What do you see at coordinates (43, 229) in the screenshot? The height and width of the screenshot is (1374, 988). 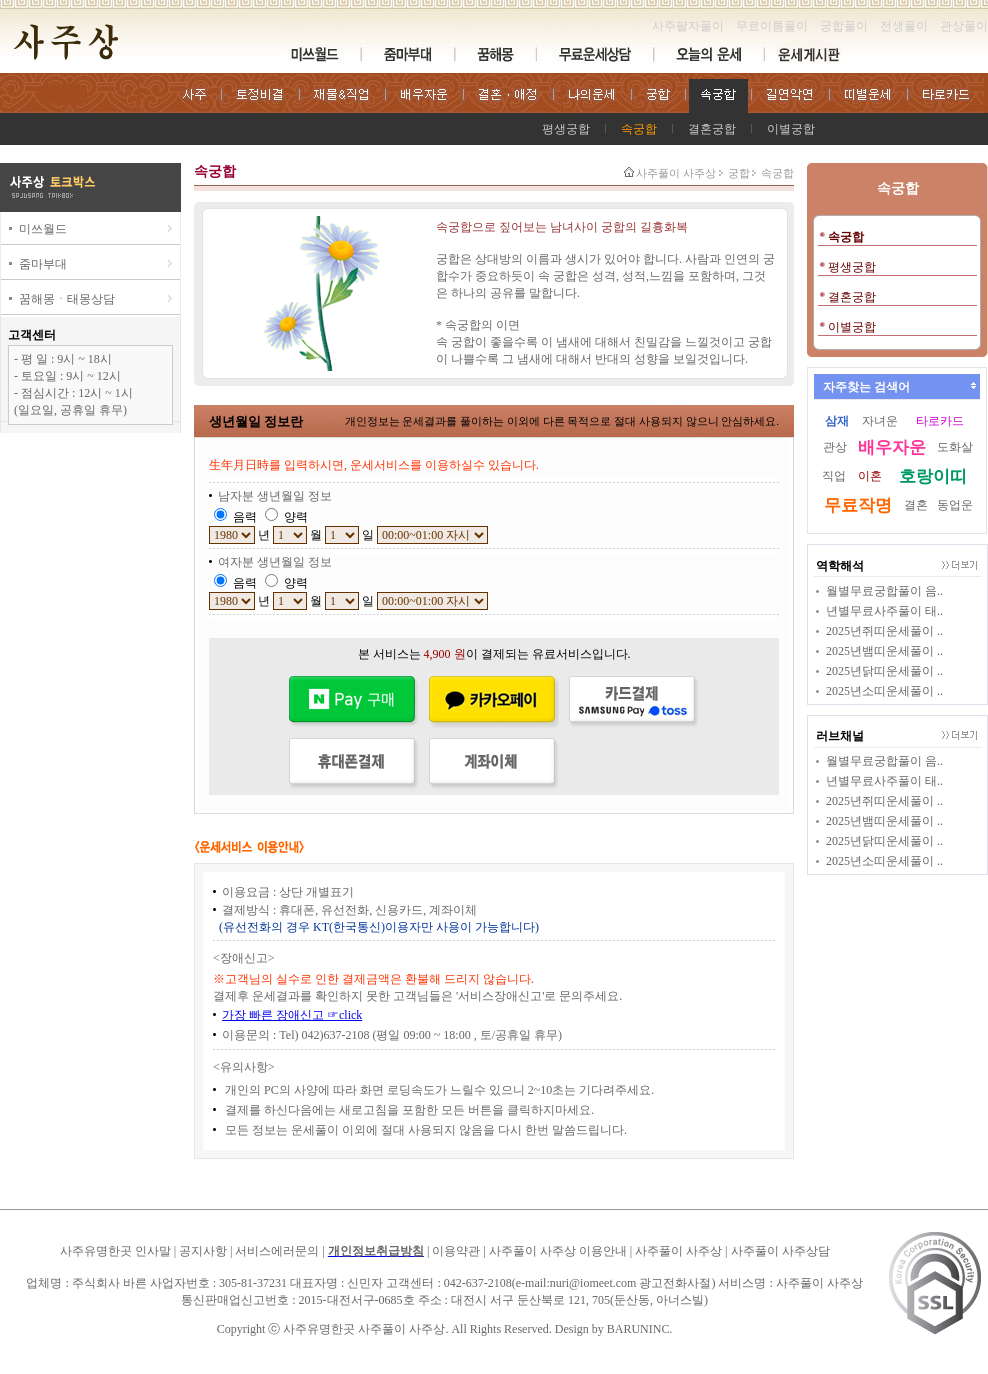 I see `미쓰월드` at bounding box center [43, 229].